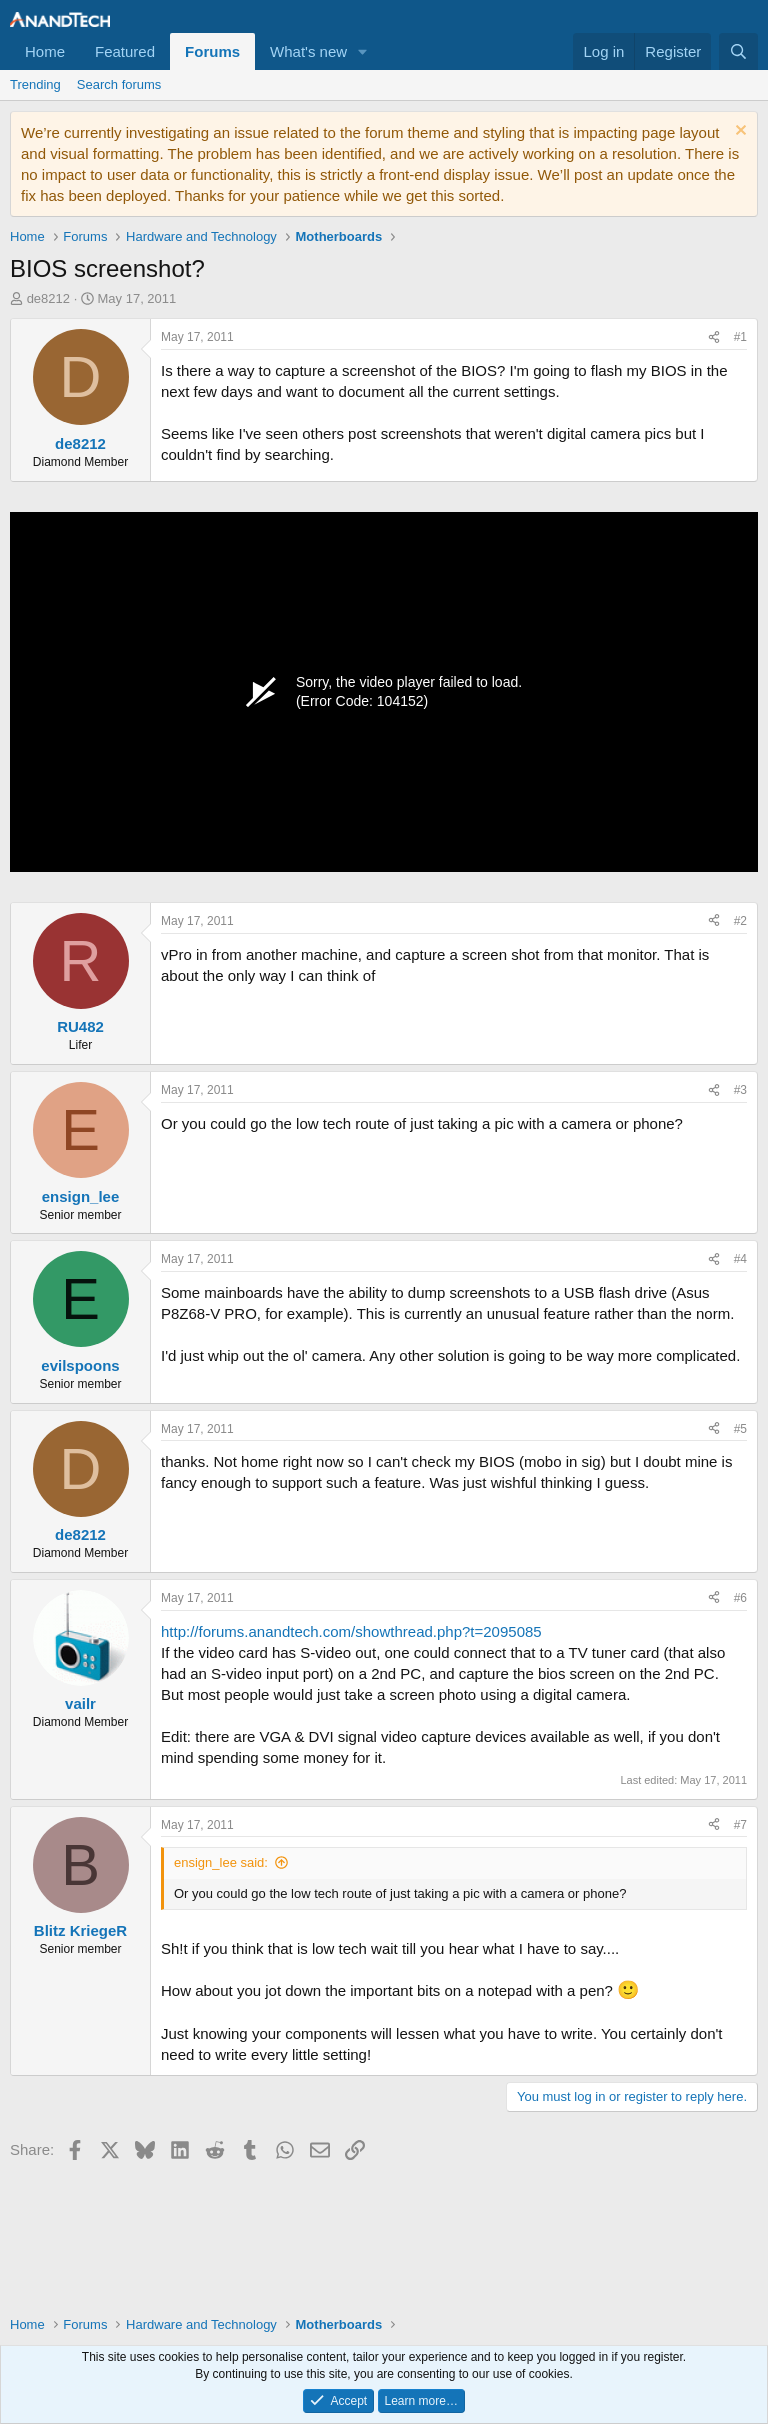 Image resolution: width=768 pixels, height=2424 pixels. What do you see at coordinates (740, 337) in the screenshot?
I see `#1` at bounding box center [740, 337].